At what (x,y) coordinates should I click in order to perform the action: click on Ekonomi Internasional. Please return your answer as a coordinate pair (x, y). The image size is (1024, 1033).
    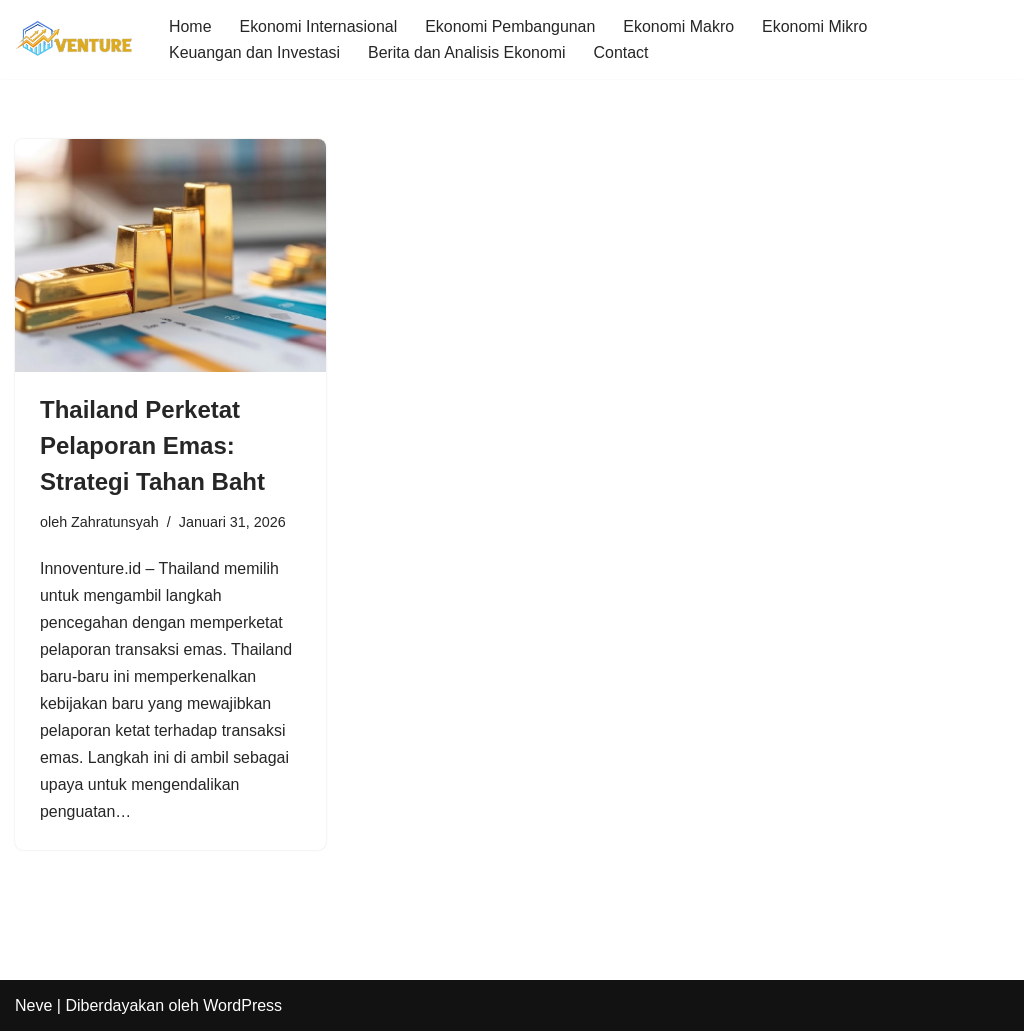
    Looking at the image, I should click on (319, 26).